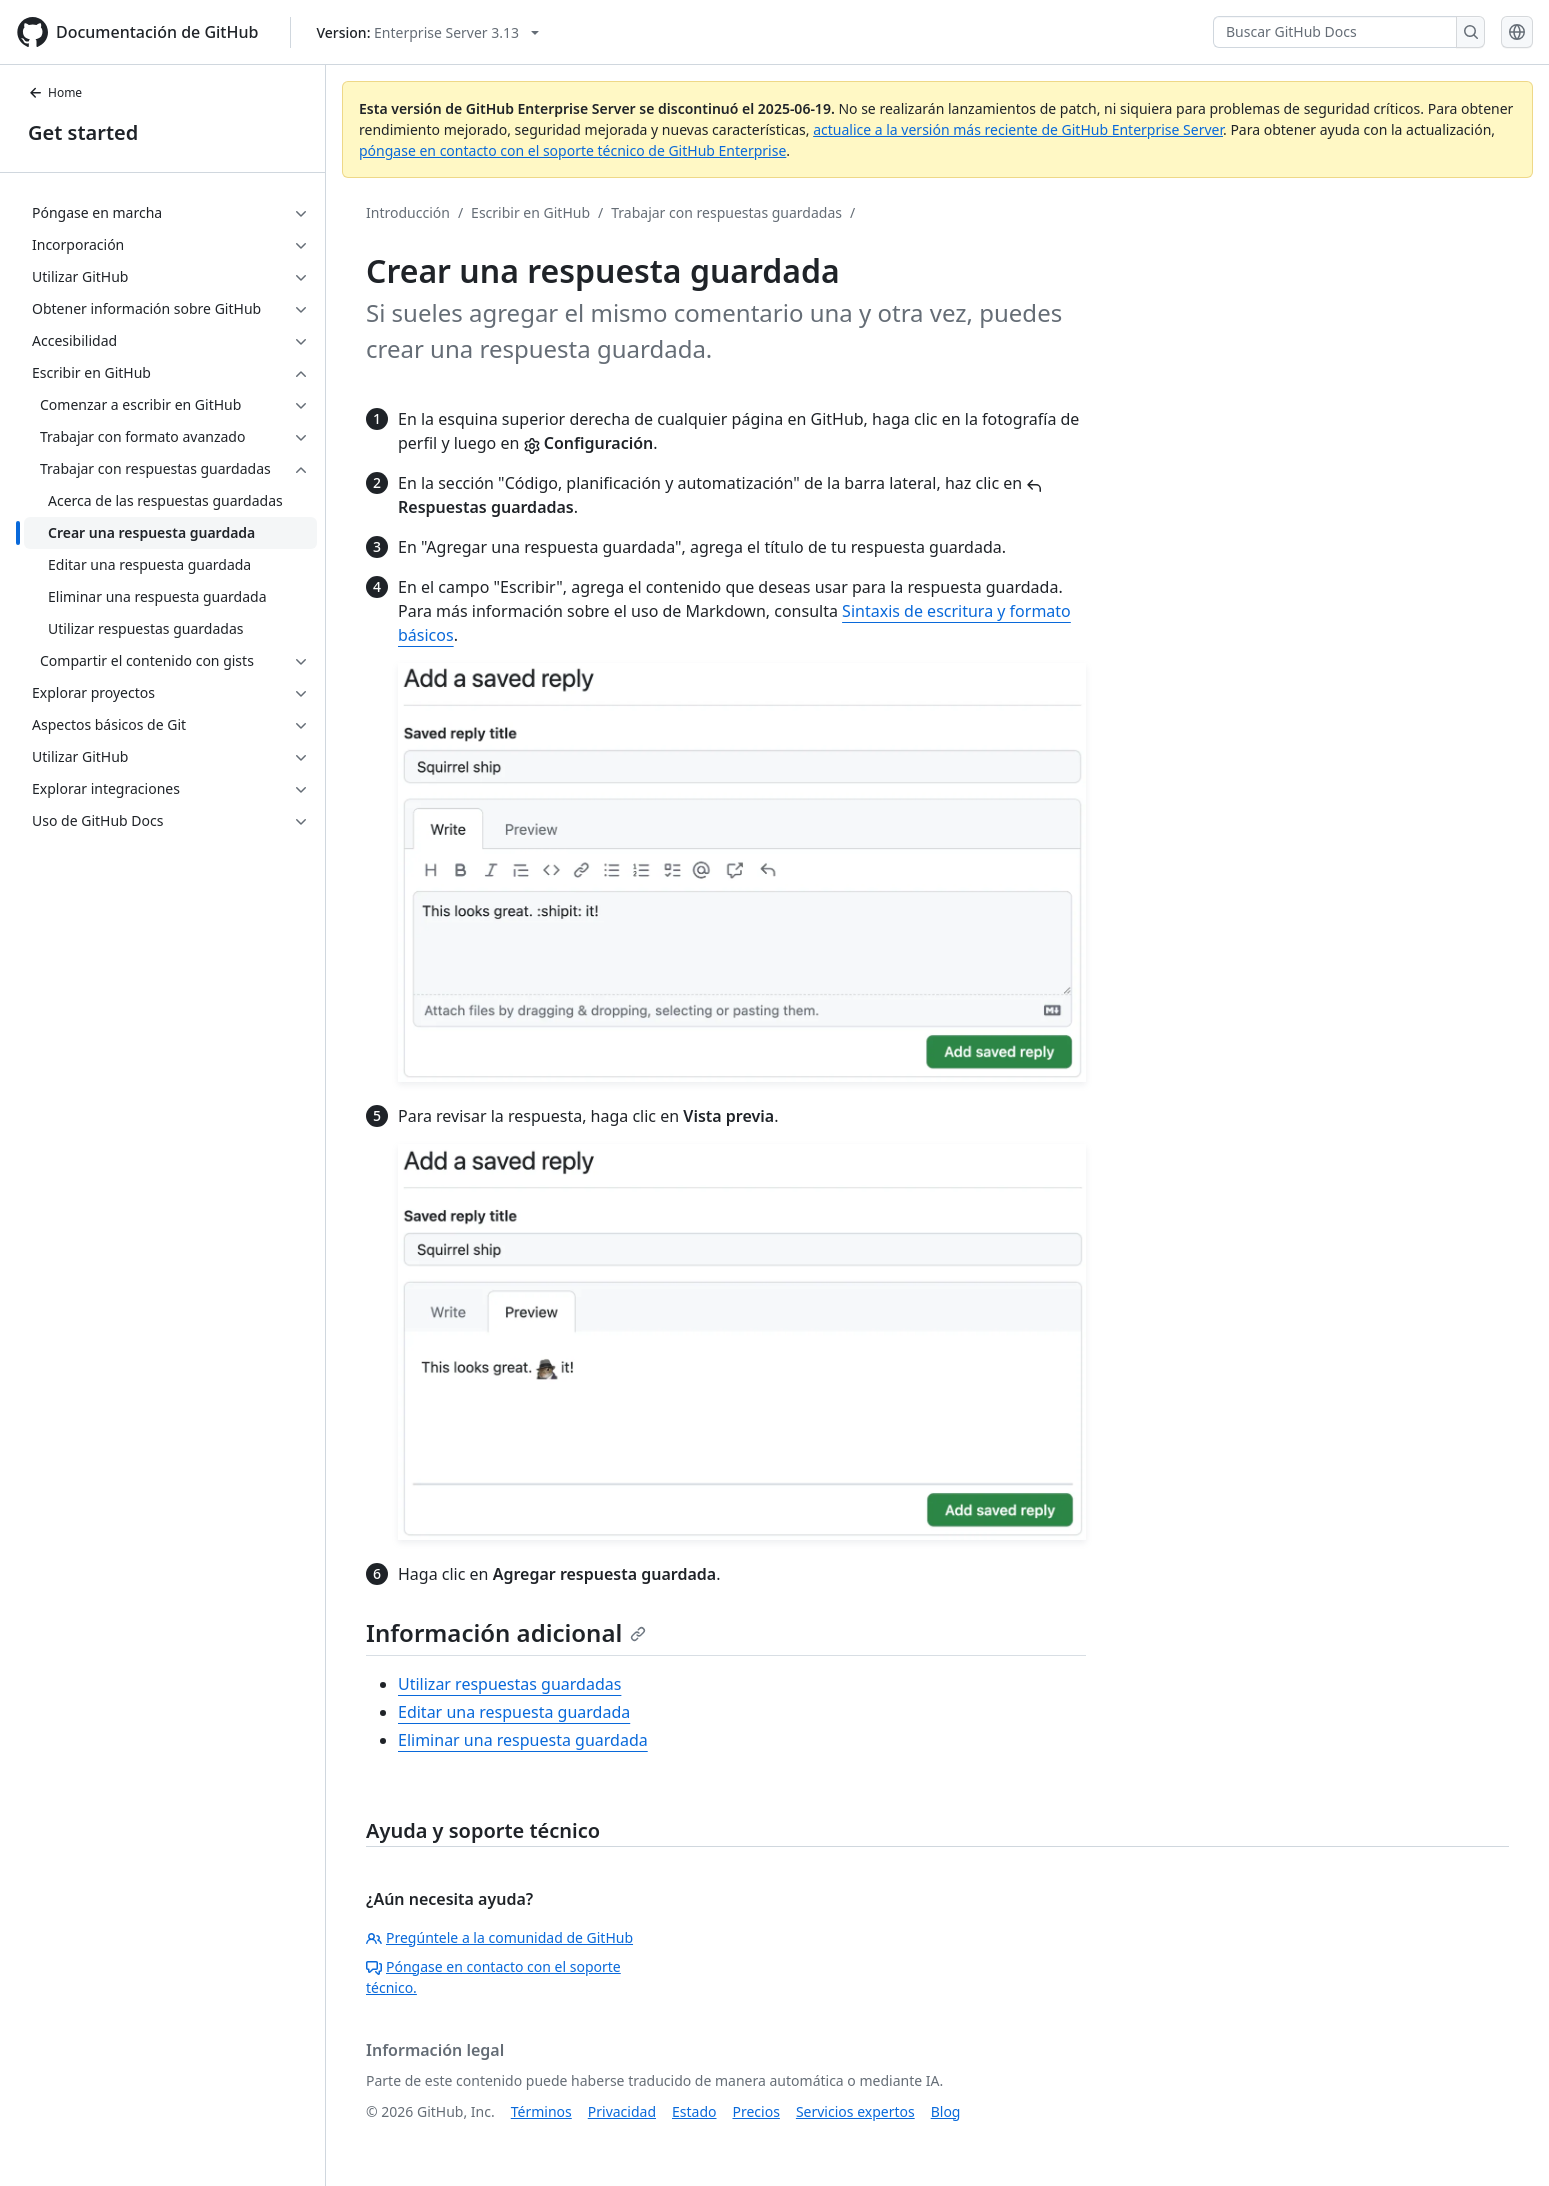 The height and width of the screenshot is (2186, 1549). I want to click on Utilizar respuestas guardadas, so click(509, 1684).